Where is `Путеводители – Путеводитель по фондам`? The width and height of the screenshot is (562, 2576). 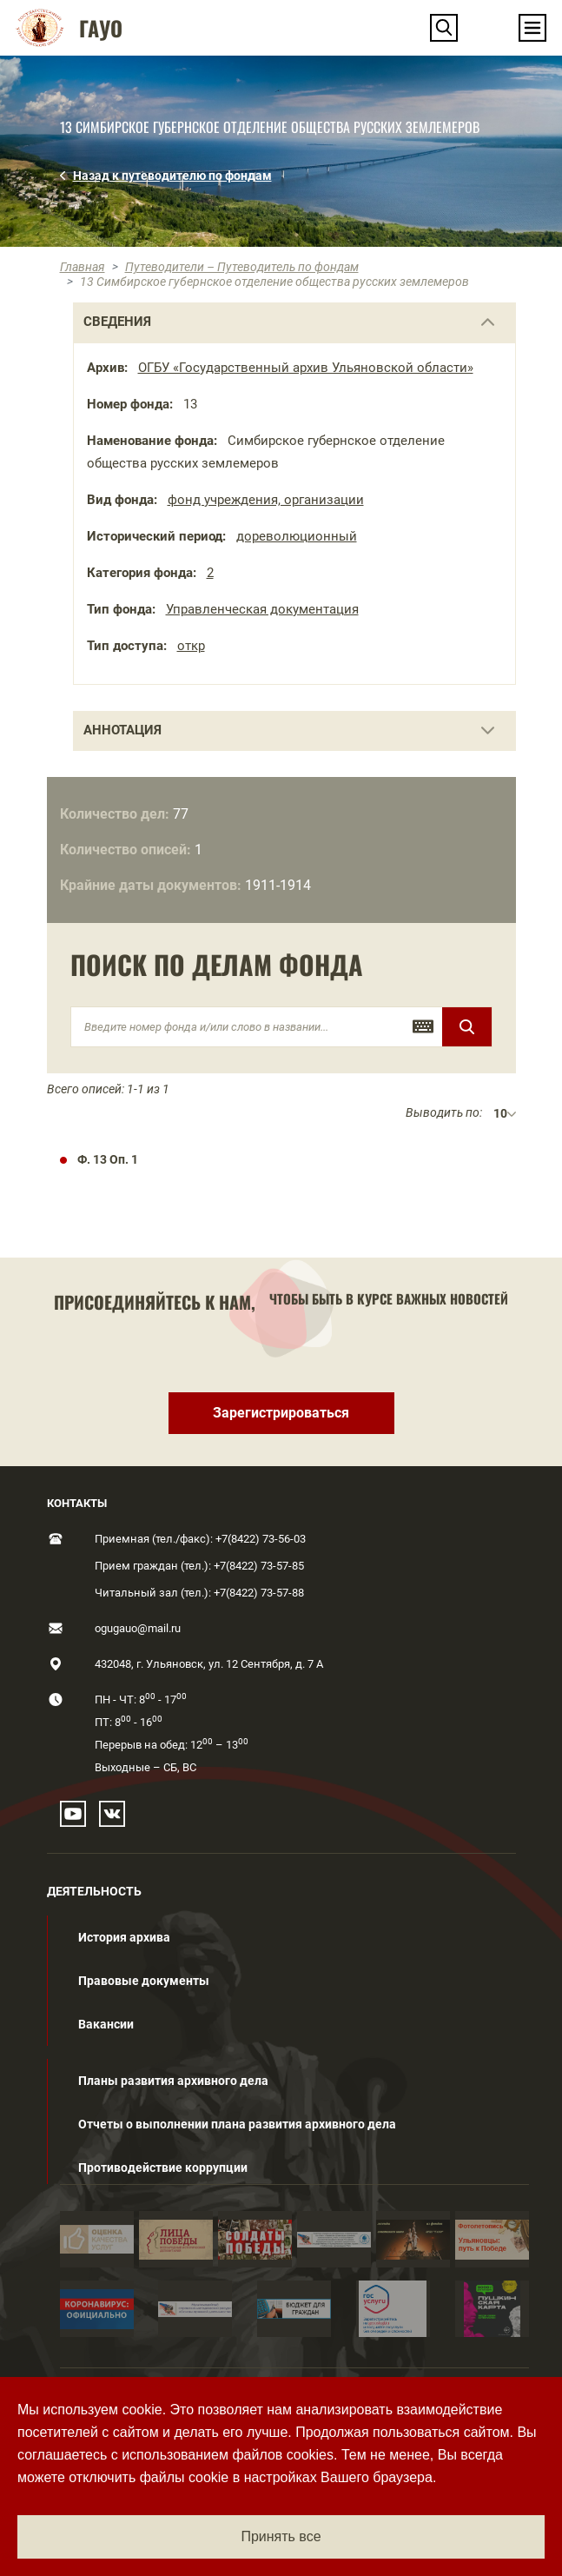 Путеводители – Путеводитель по фондам is located at coordinates (242, 267).